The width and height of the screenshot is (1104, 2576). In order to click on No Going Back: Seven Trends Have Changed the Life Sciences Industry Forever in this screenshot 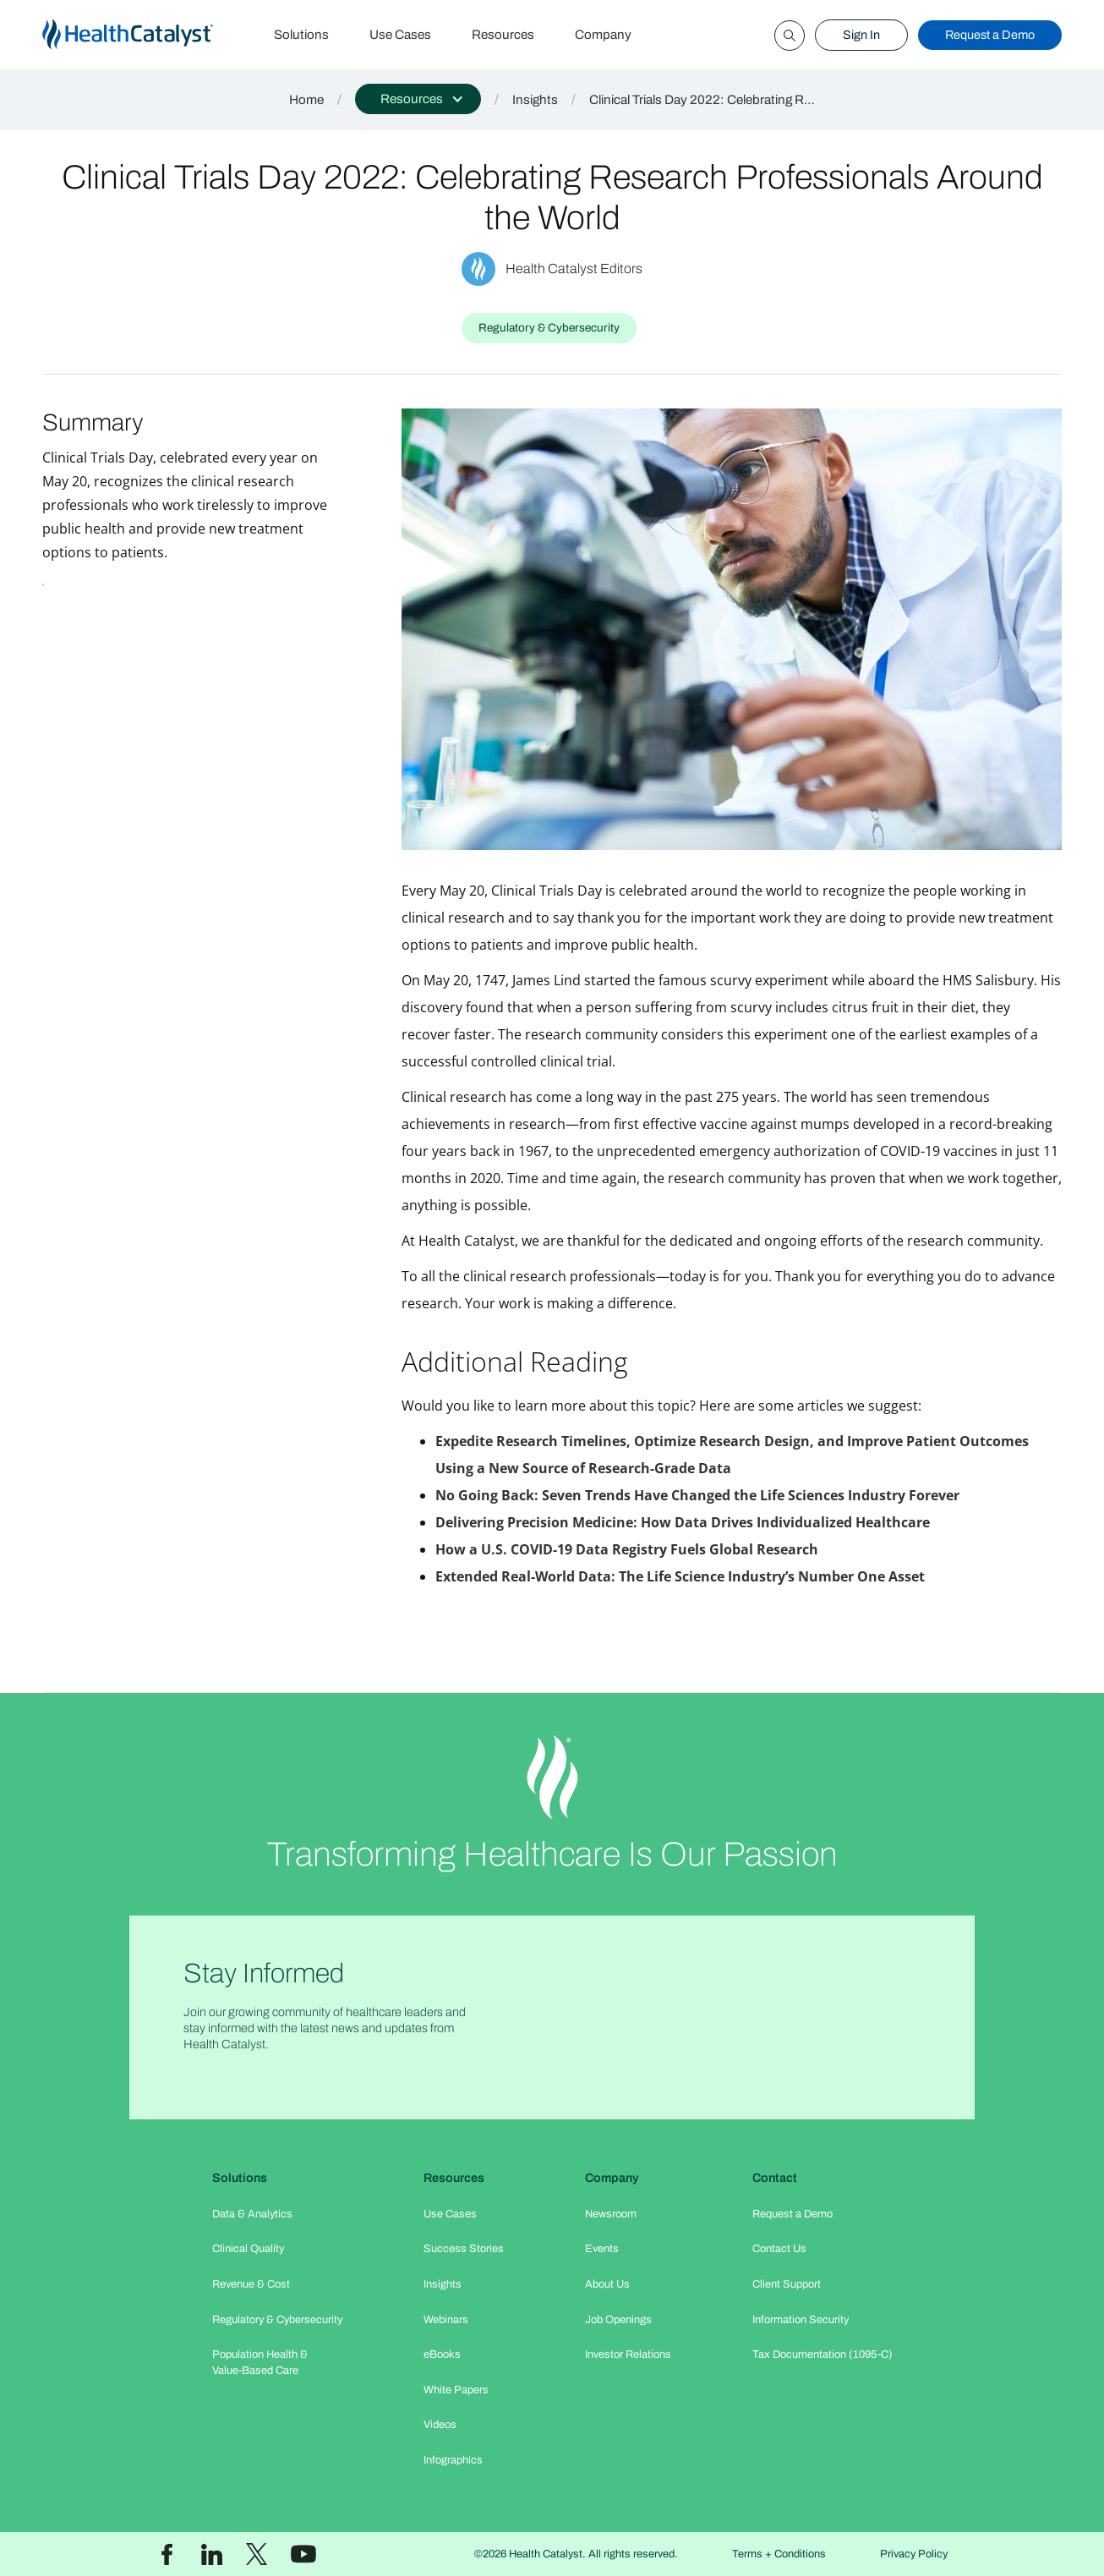, I will do `click(697, 1495)`.